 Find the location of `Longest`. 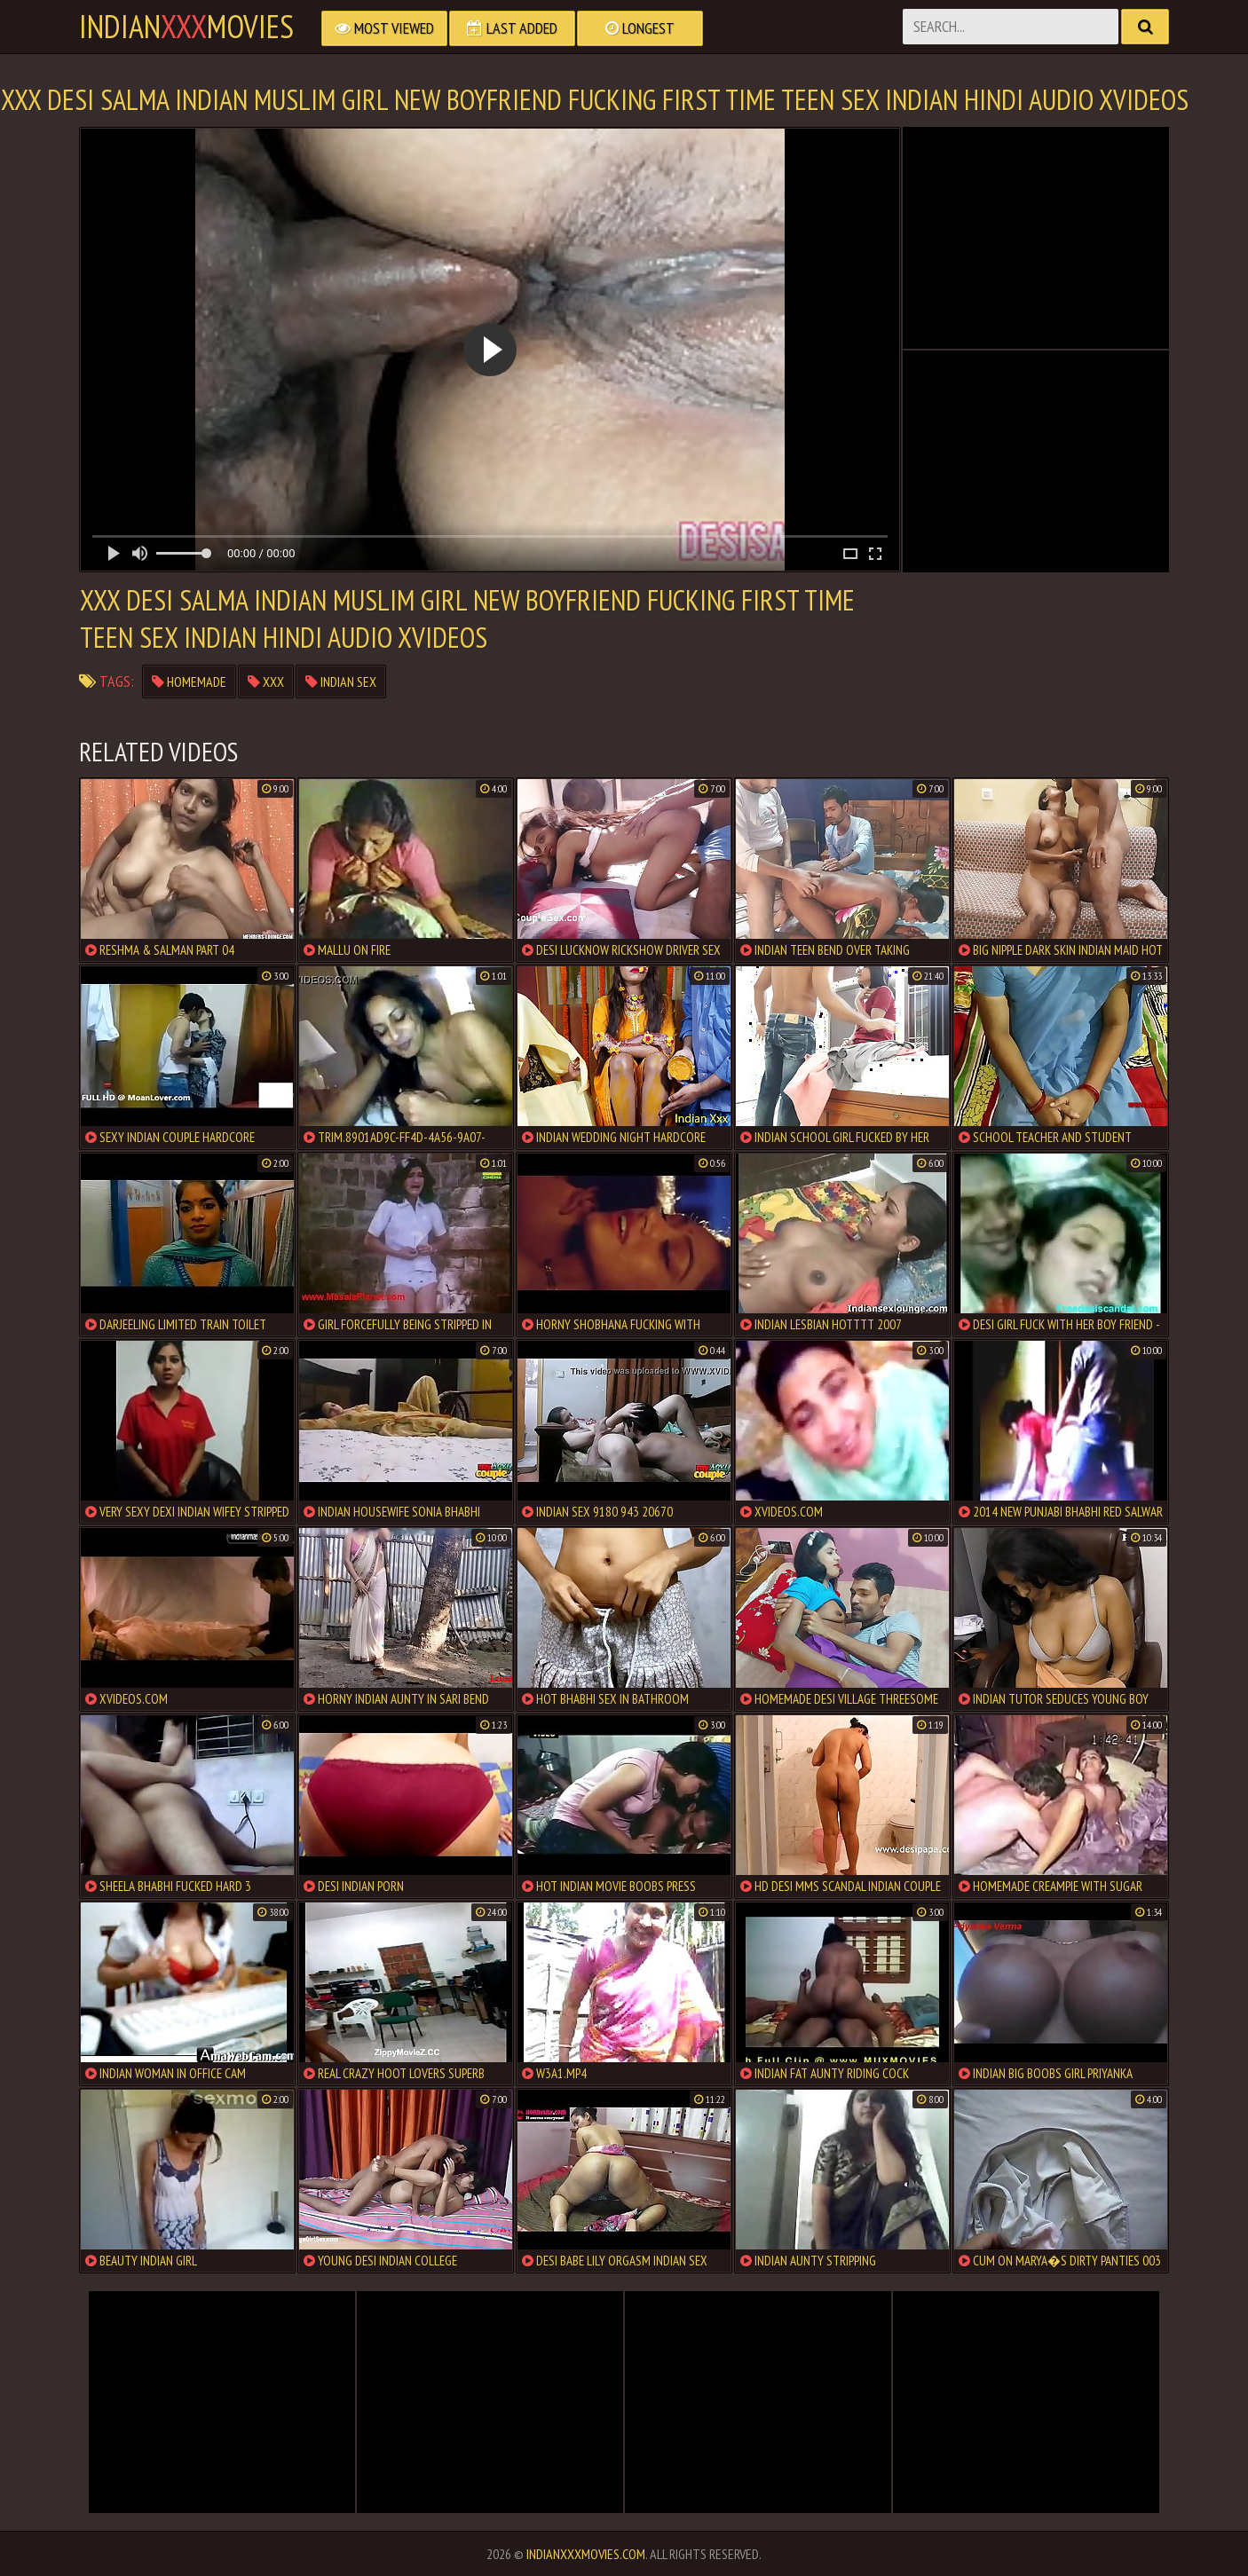

Longest is located at coordinates (640, 28).